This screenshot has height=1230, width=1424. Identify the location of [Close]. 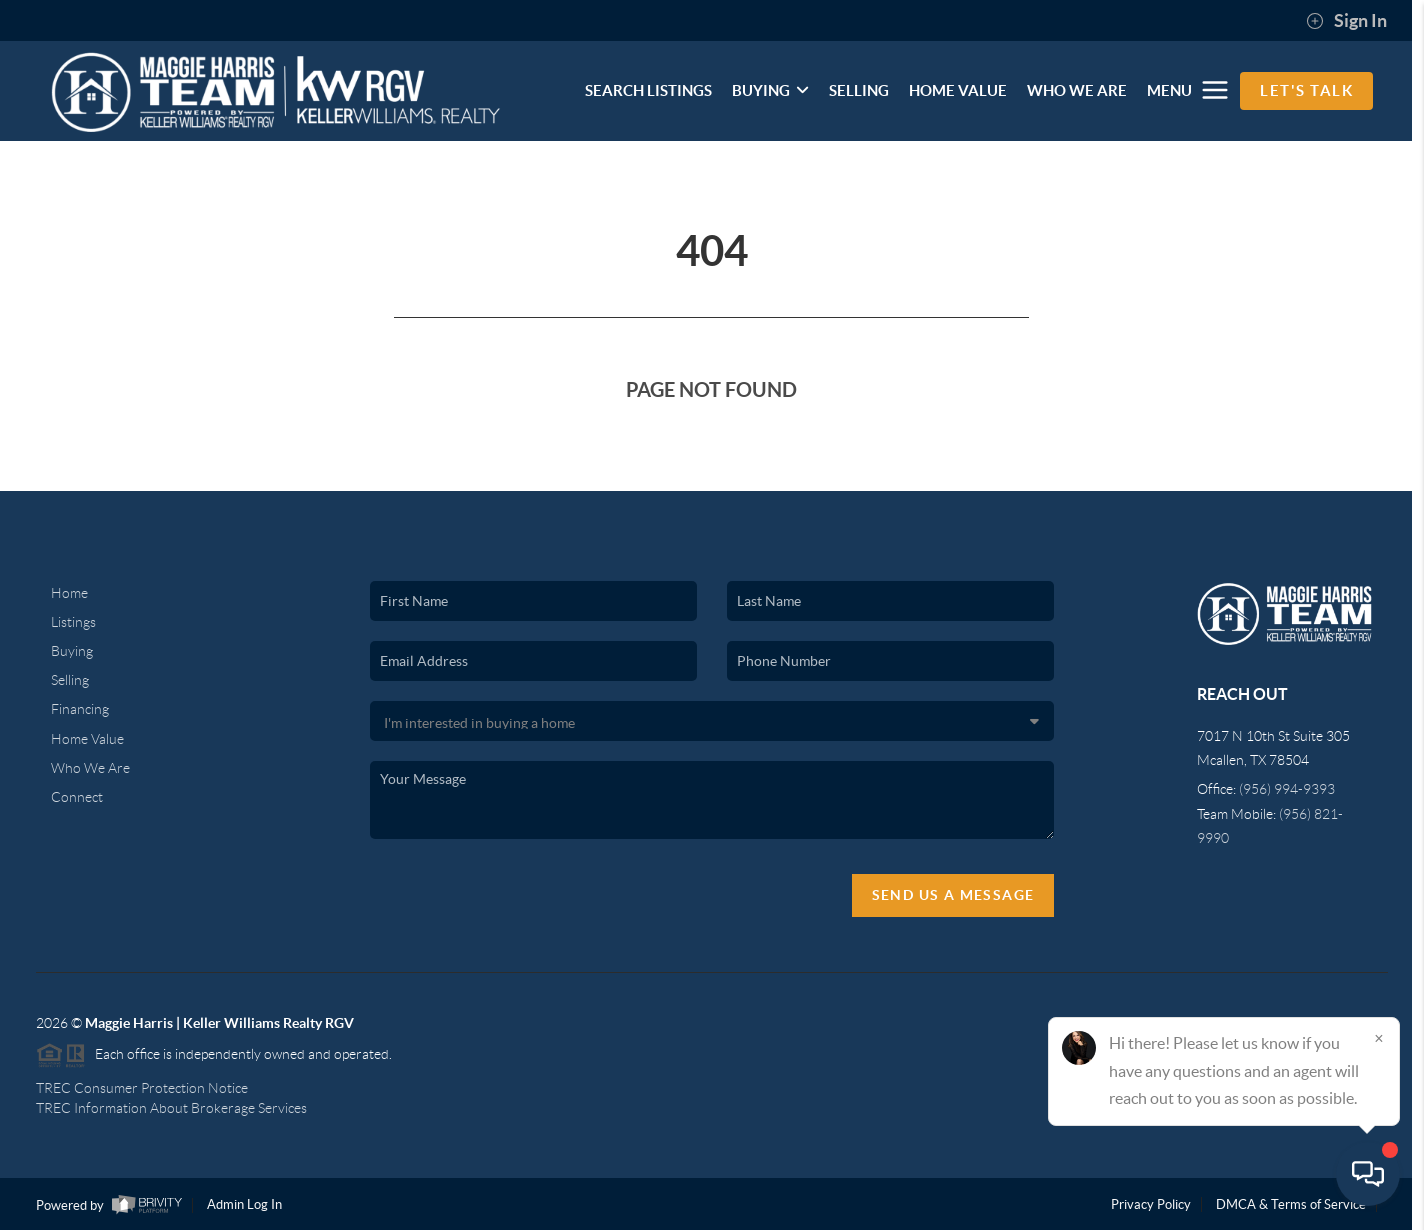
(1379, 1038).